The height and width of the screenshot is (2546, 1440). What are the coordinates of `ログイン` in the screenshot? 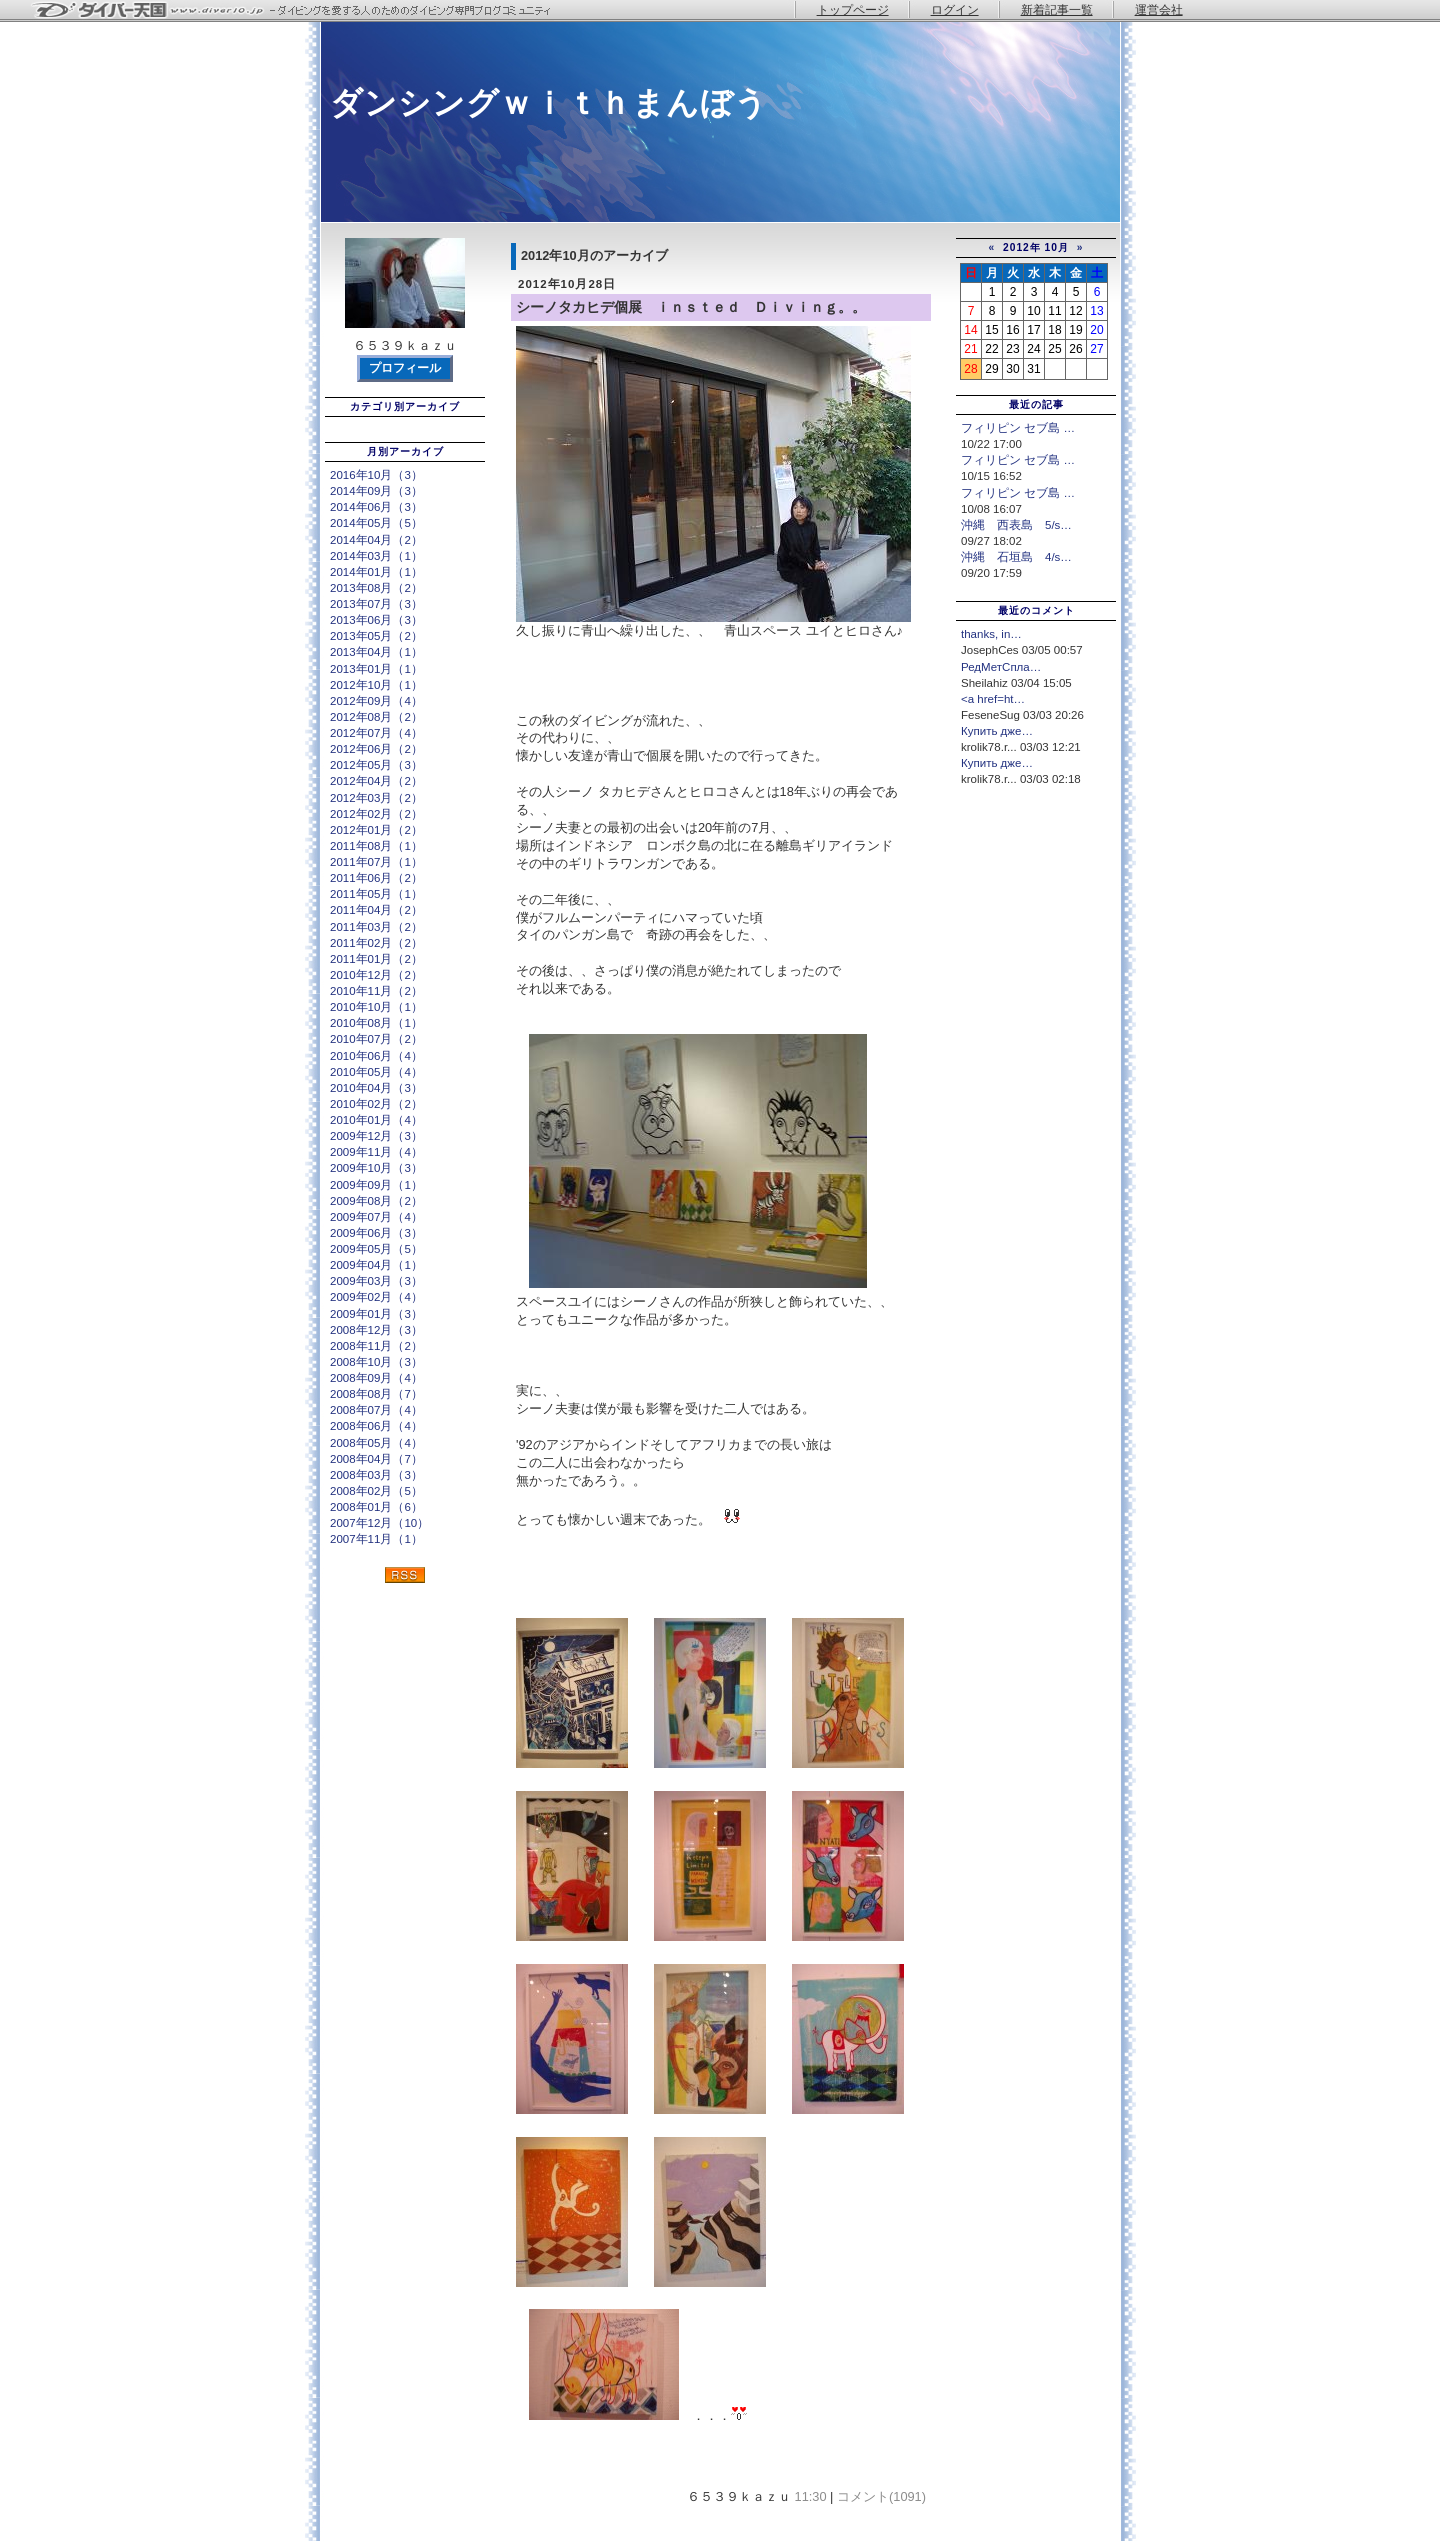 It's located at (955, 10).